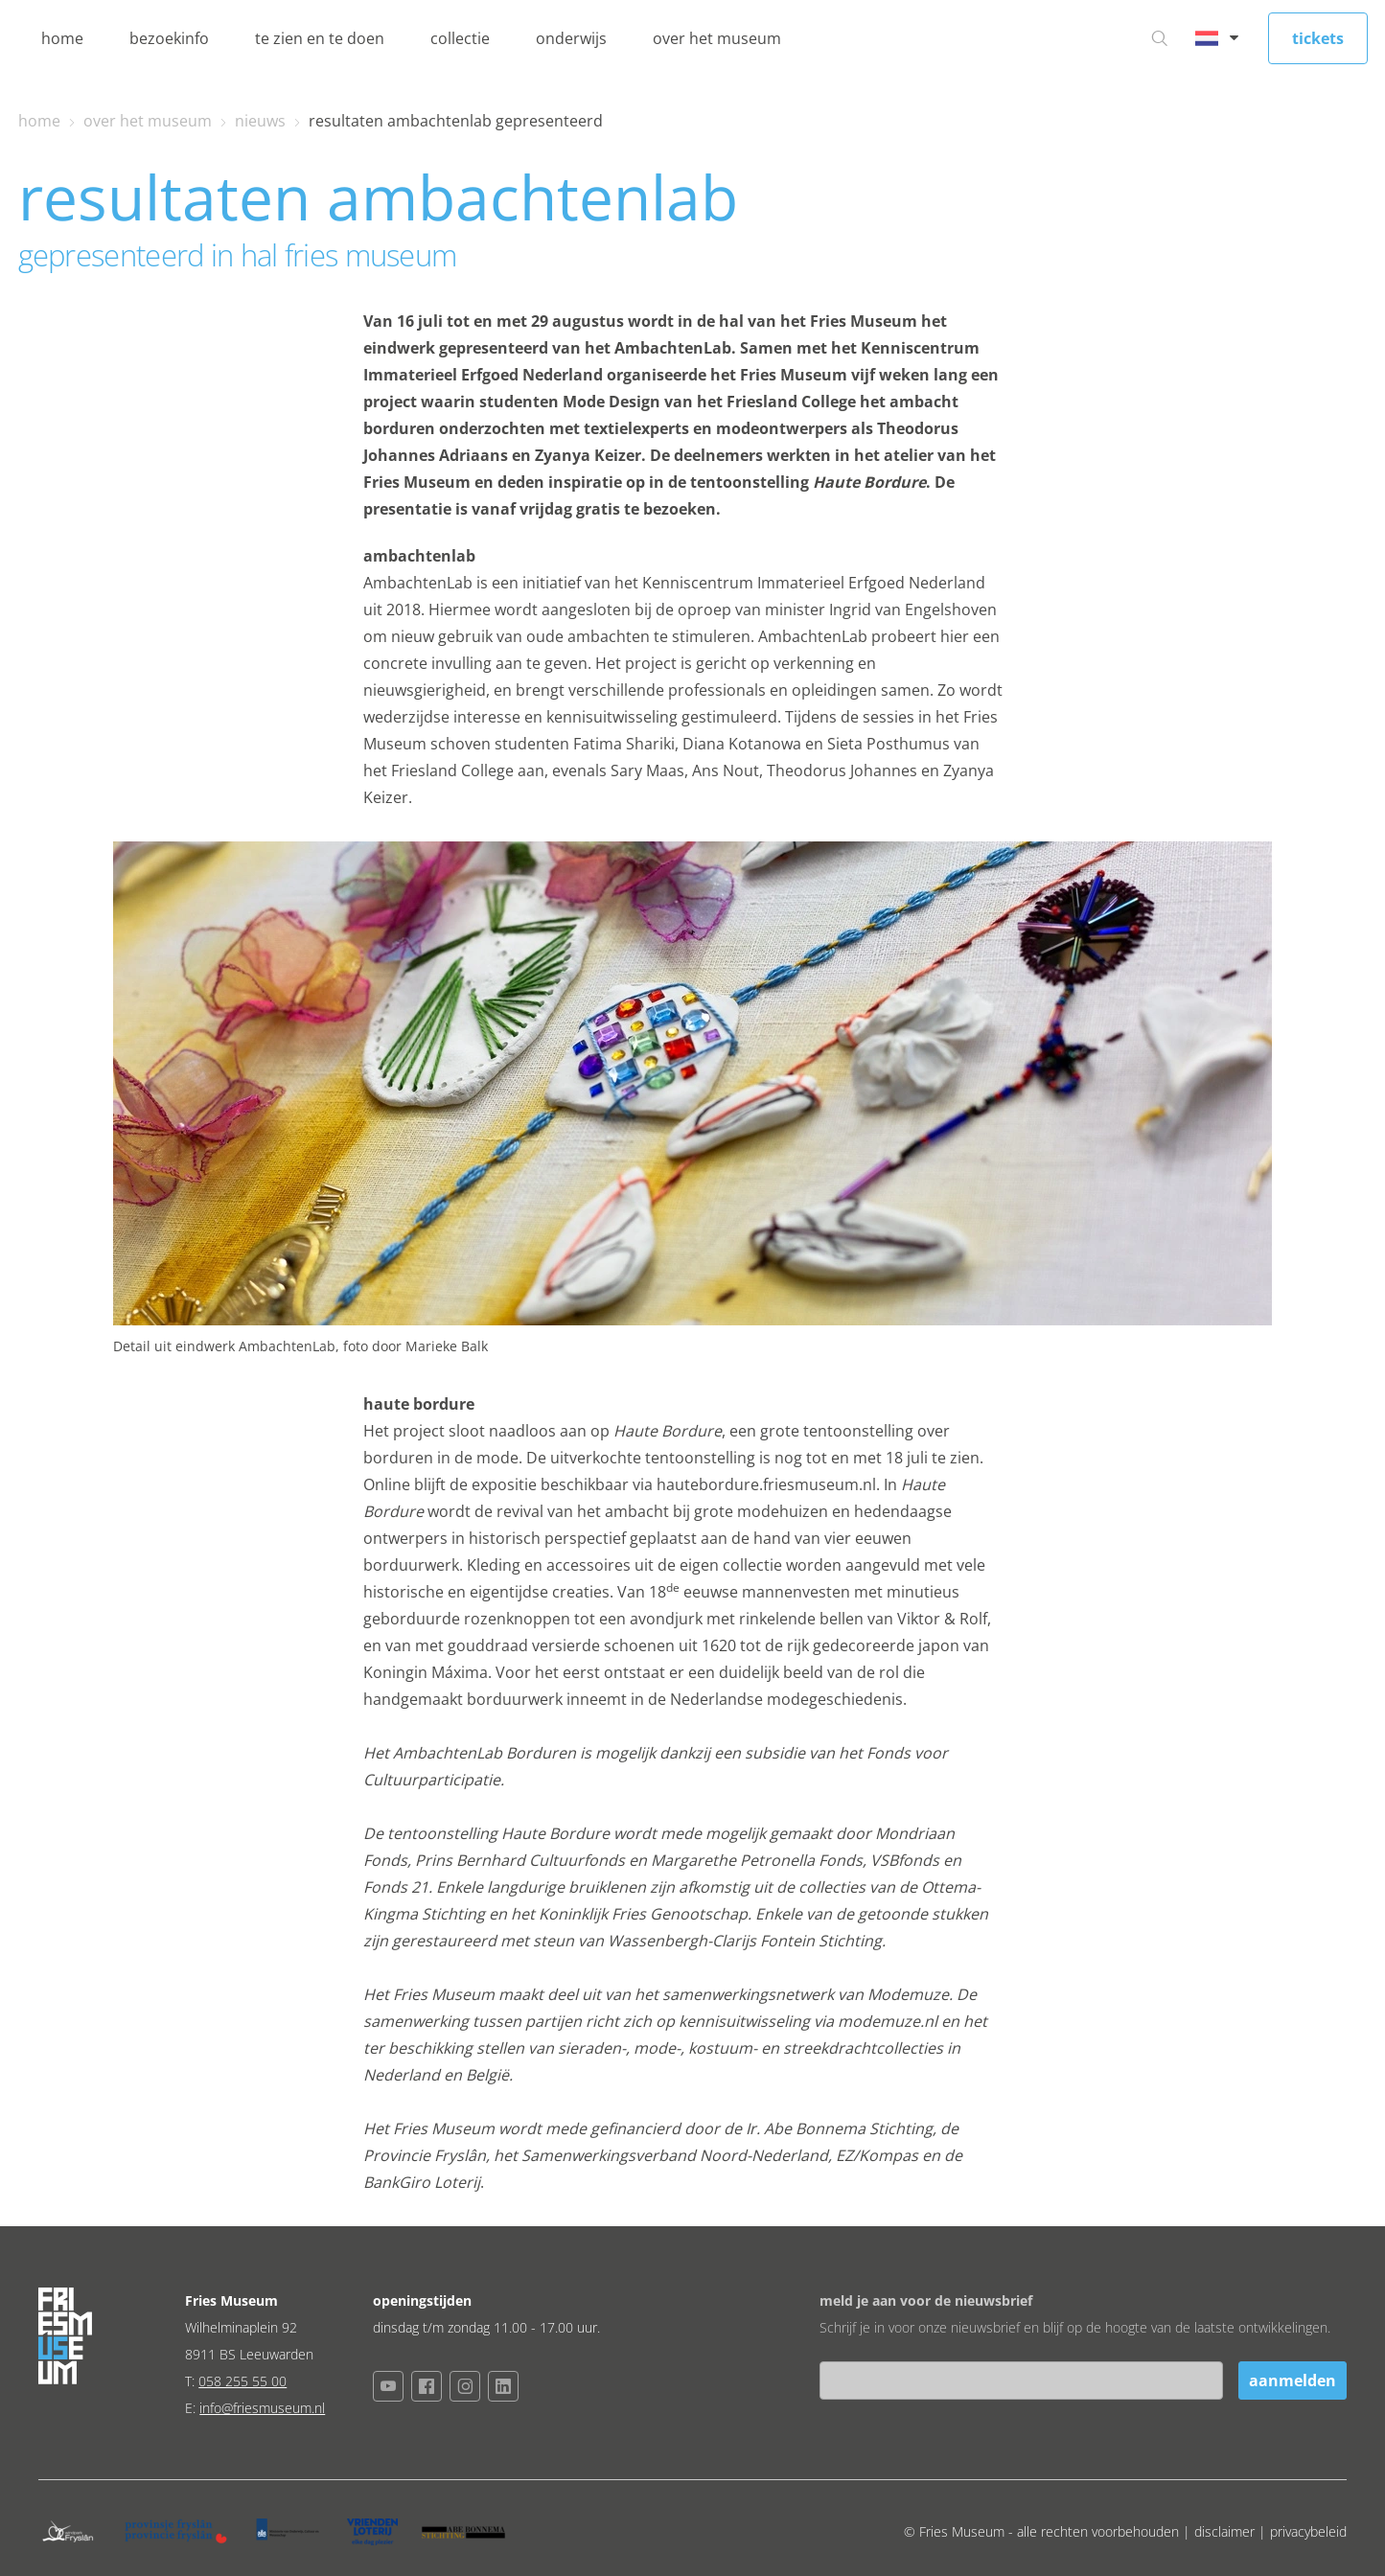 The width and height of the screenshot is (1385, 2576). Describe the element at coordinates (1220, 2531) in the screenshot. I see `| disclaimer` at that location.